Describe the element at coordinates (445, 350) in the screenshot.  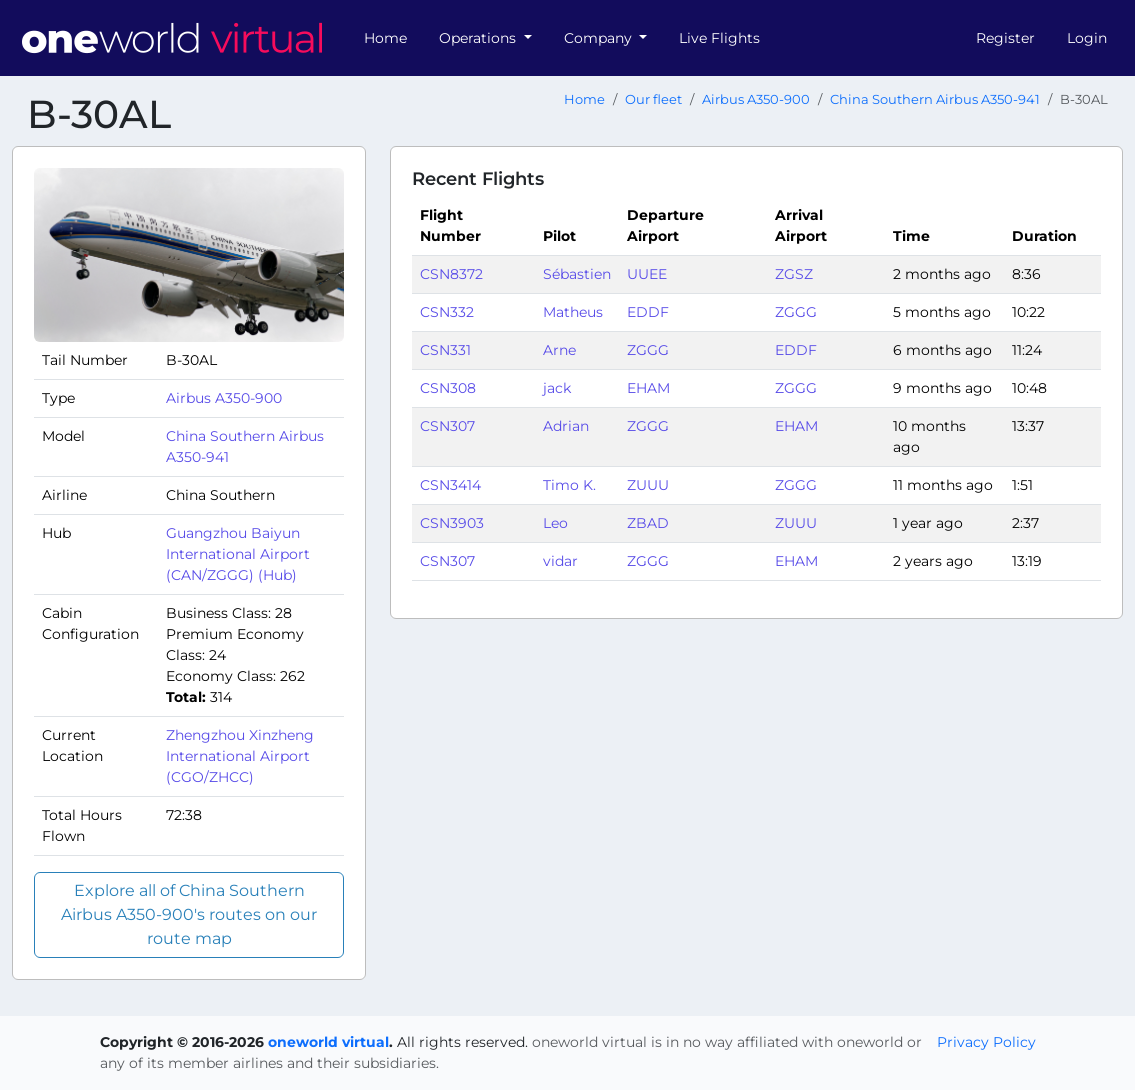
I see `CSN331` at that location.